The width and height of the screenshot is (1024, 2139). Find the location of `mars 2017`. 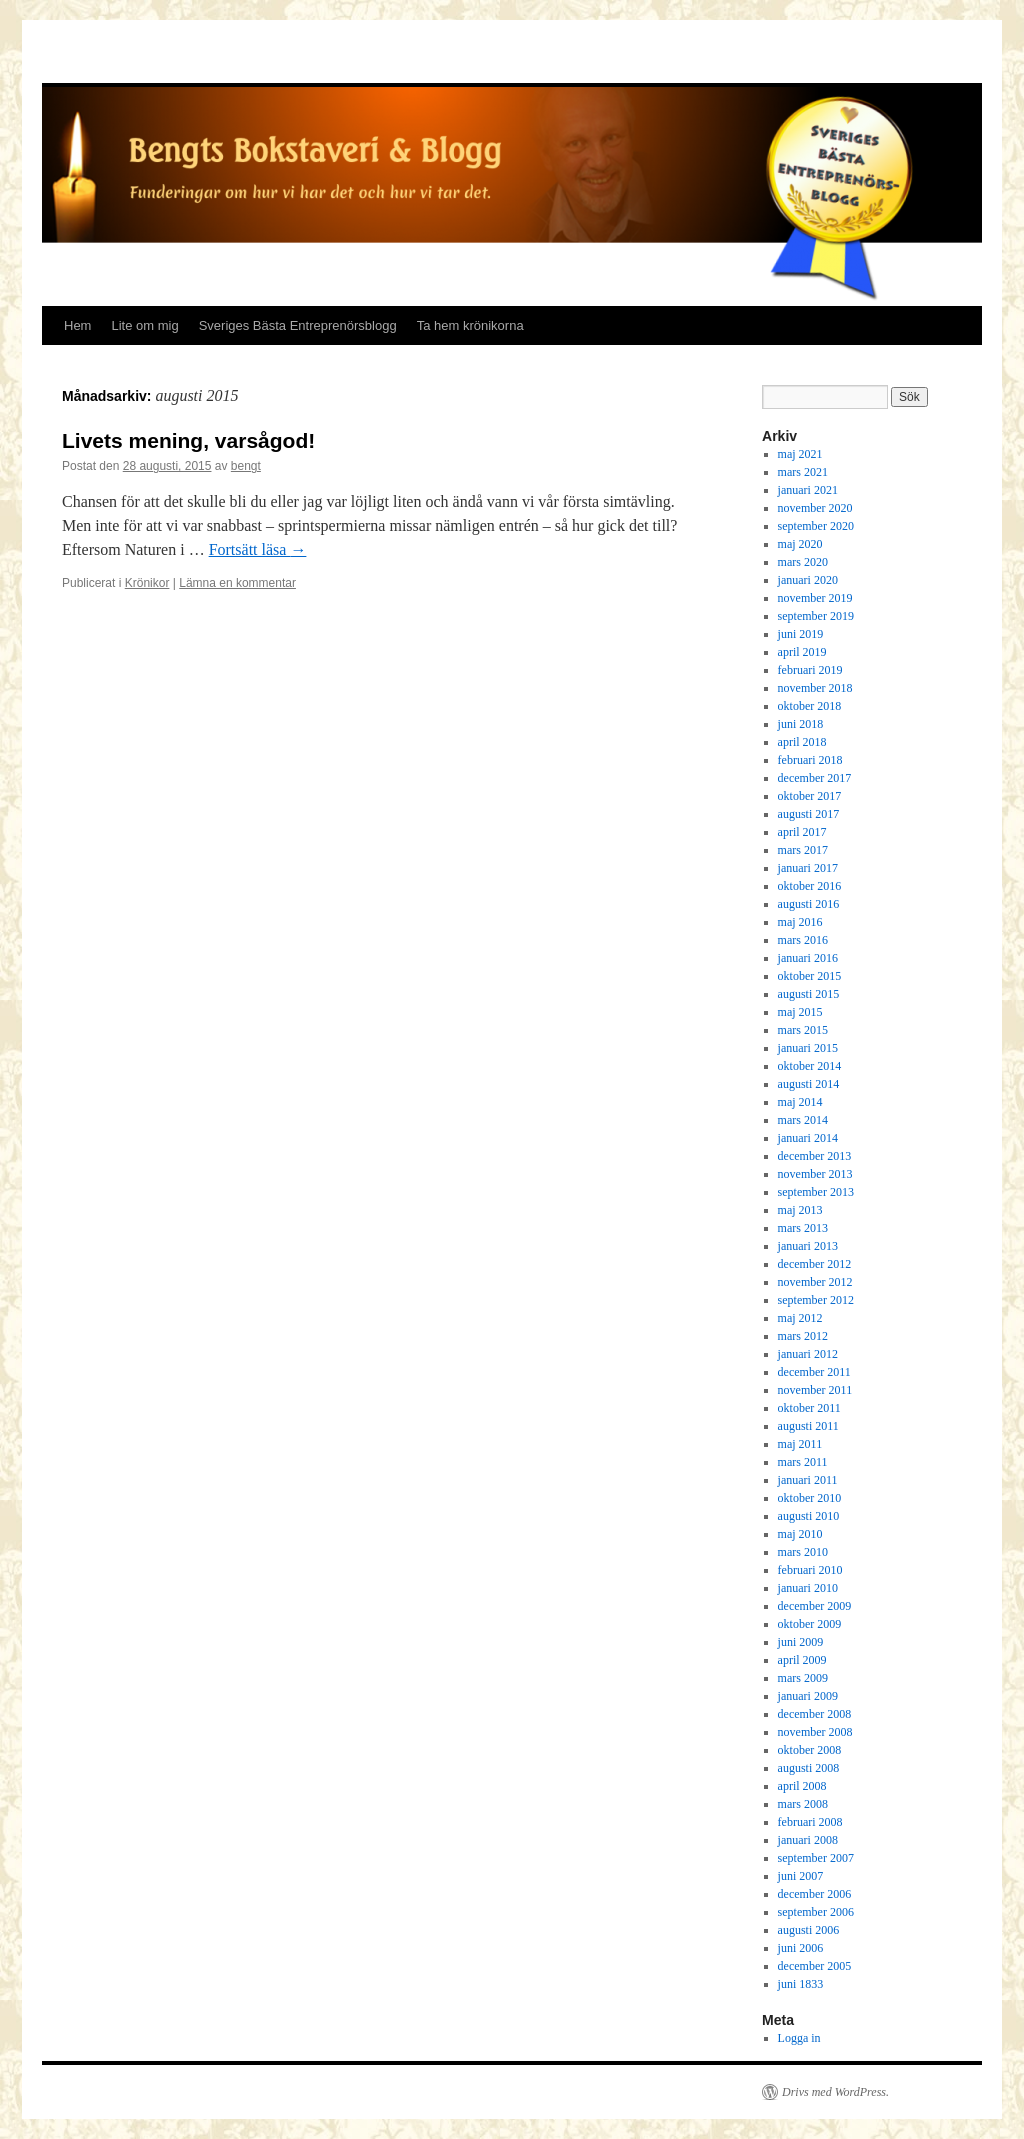

mars 2017 is located at coordinates (803, 850).